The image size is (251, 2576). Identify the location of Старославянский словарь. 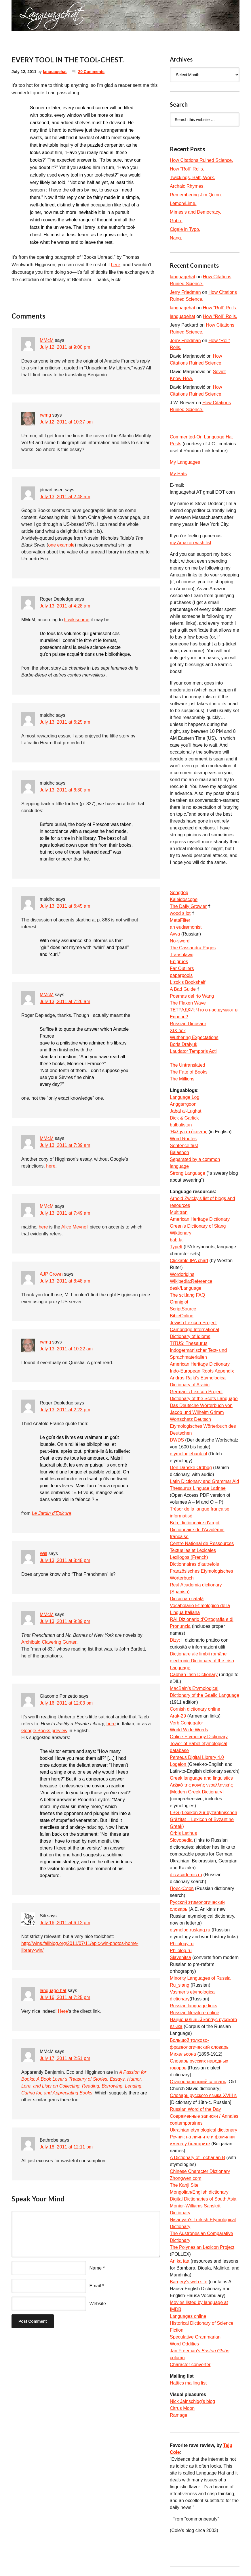
(198, 2081).